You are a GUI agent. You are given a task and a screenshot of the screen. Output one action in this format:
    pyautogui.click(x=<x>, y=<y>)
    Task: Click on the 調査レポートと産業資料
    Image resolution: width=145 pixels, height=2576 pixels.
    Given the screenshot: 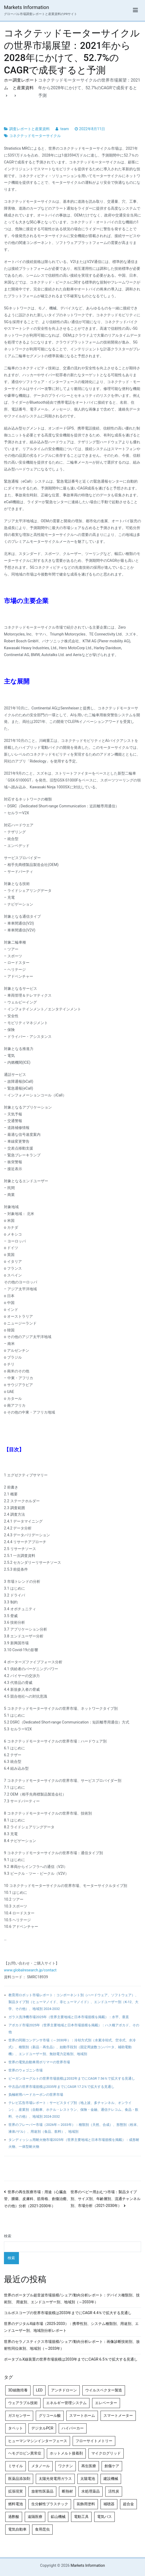 What is the action you would take?
    pyautogui.click(x=29, y=129)
    